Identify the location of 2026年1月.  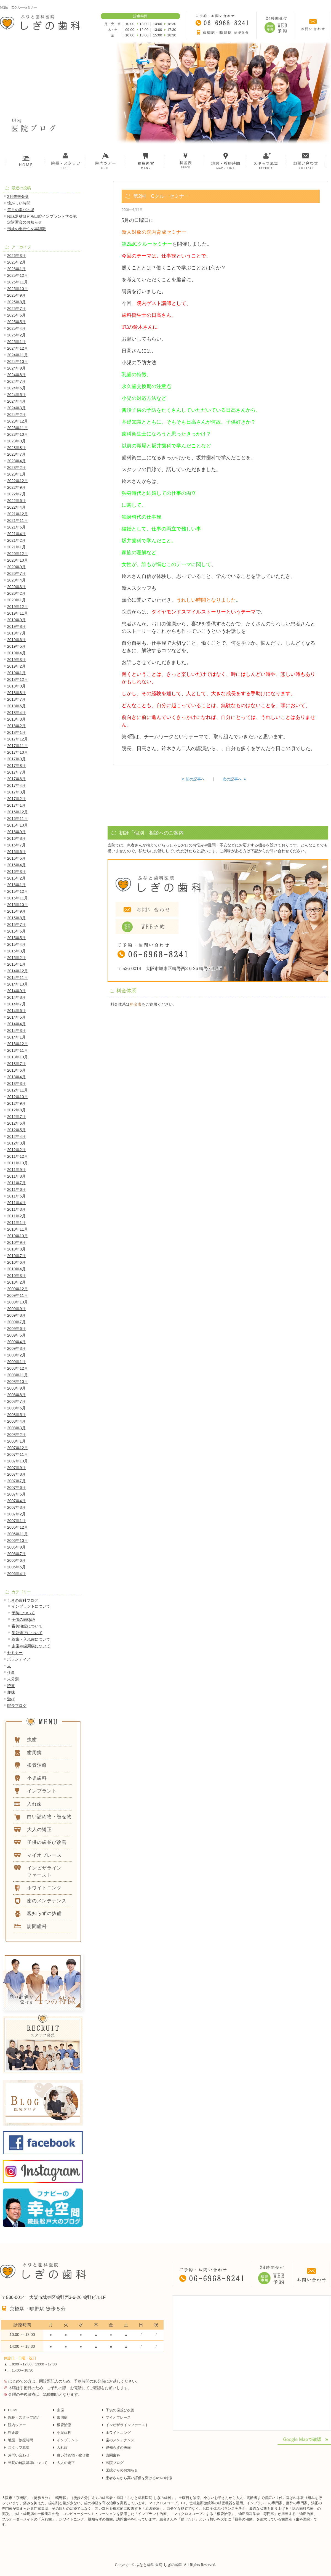
(16, 269).